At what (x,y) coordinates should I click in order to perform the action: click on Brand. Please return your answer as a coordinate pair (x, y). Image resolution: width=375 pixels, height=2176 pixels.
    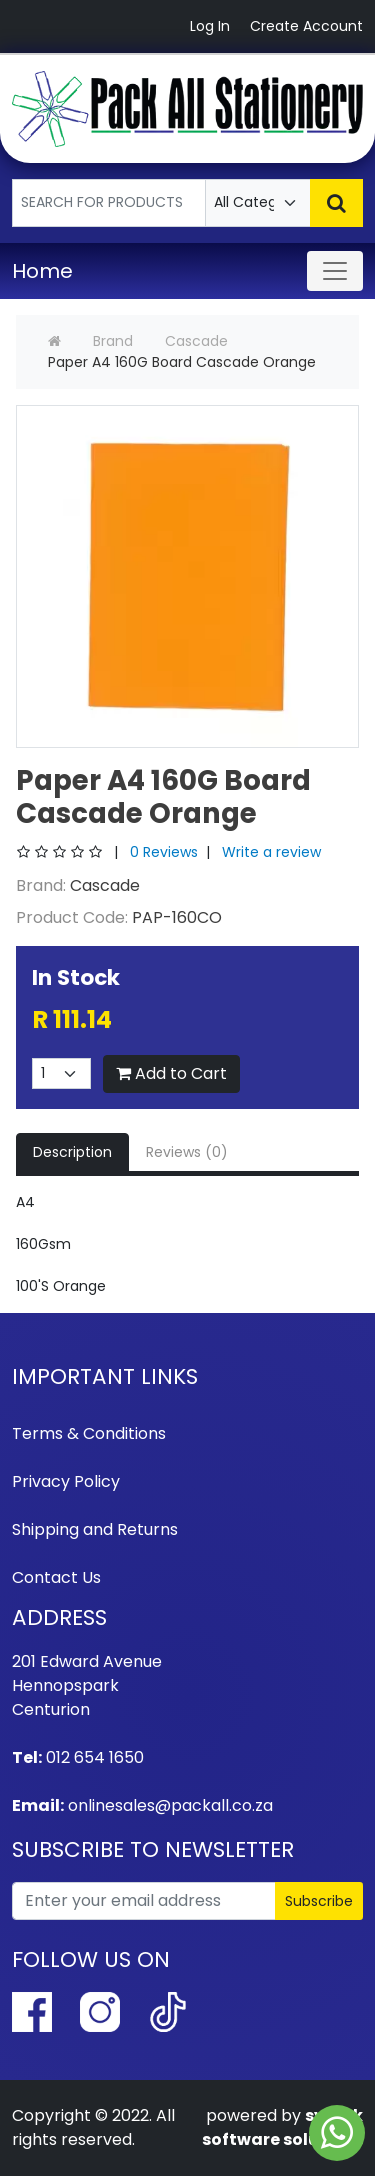
    Looking at the image, I should click on (113, 341).